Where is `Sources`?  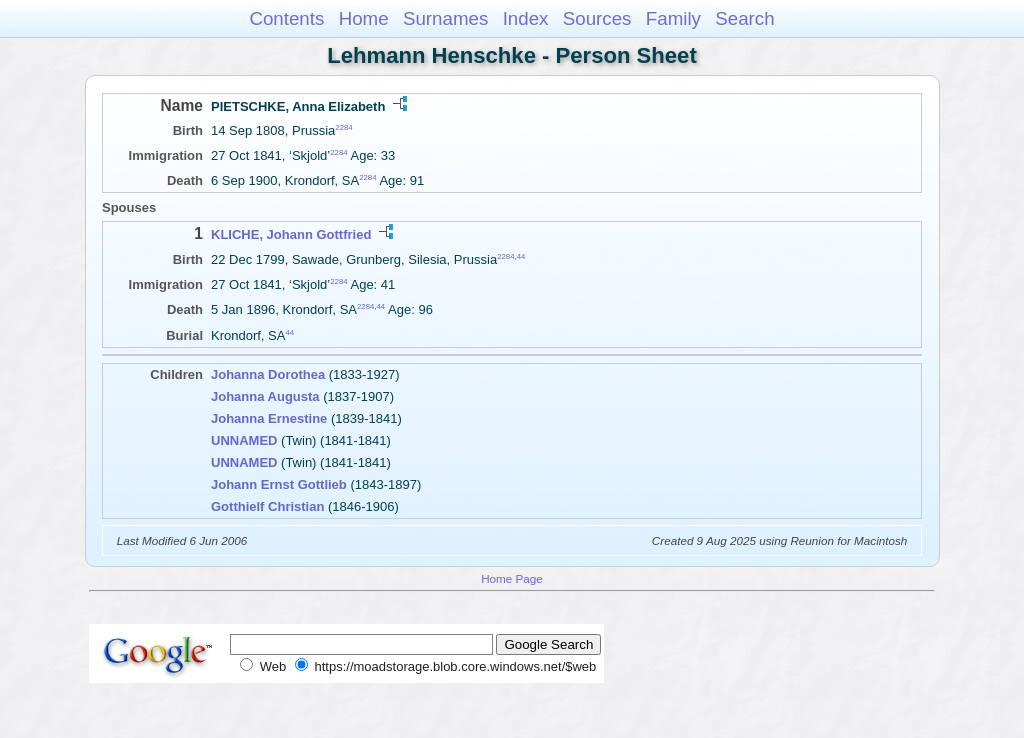 Sources is located at coordinates (597, 18).